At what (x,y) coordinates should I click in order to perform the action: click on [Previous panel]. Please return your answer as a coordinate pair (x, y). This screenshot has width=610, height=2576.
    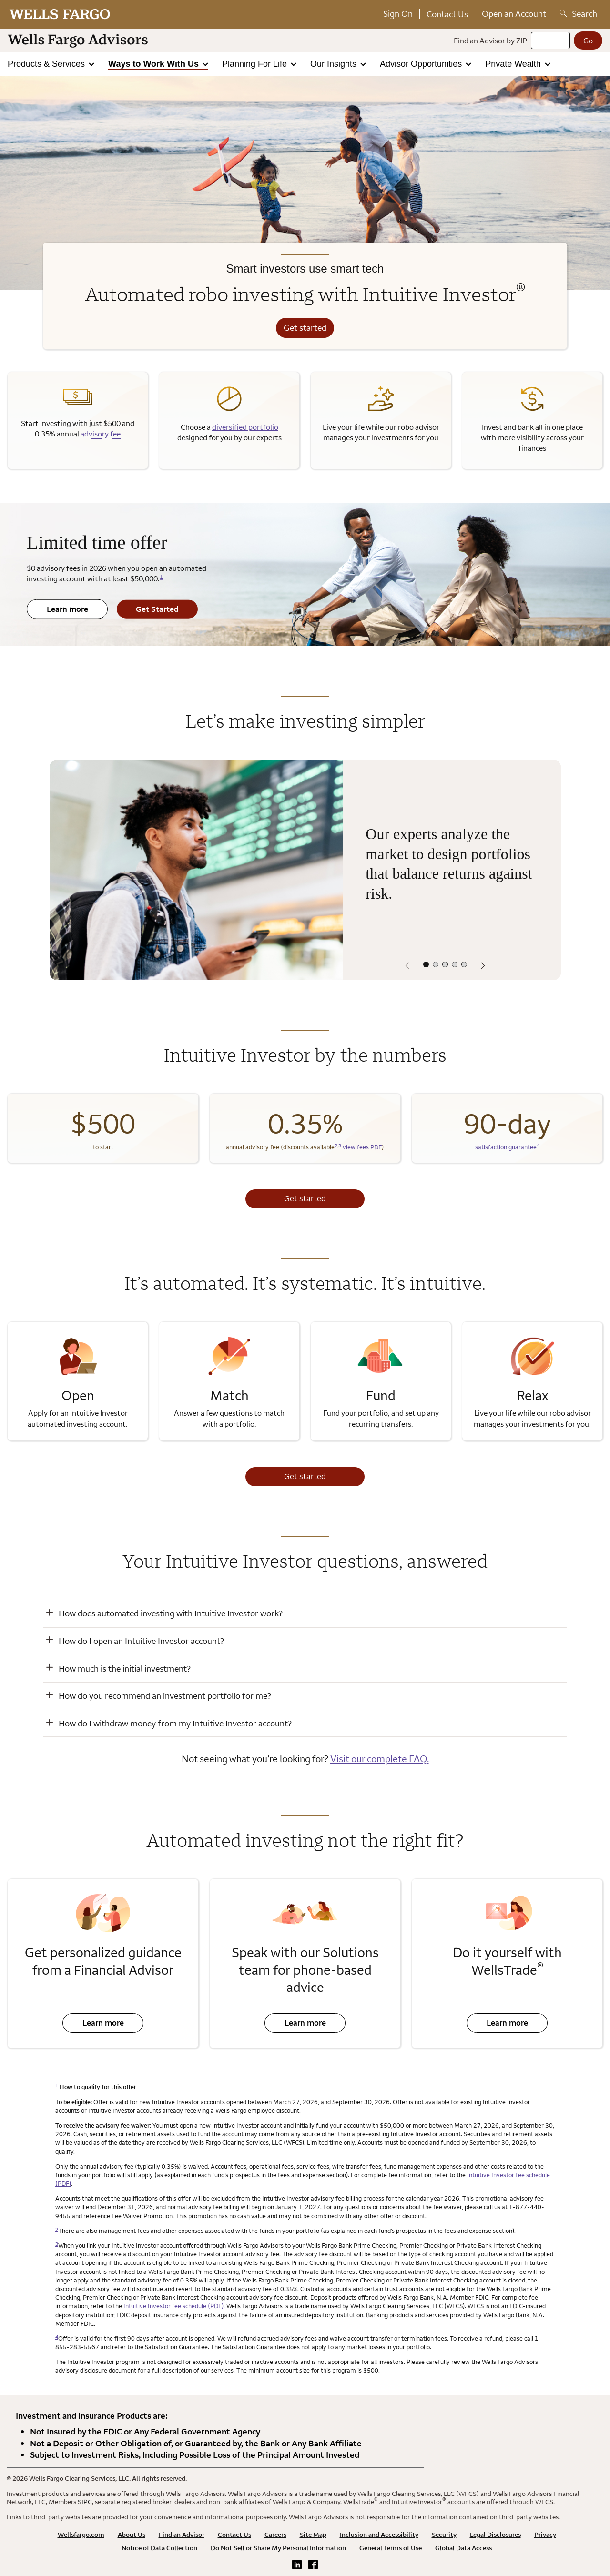
    Looking at the image, I should click on (407, 966).